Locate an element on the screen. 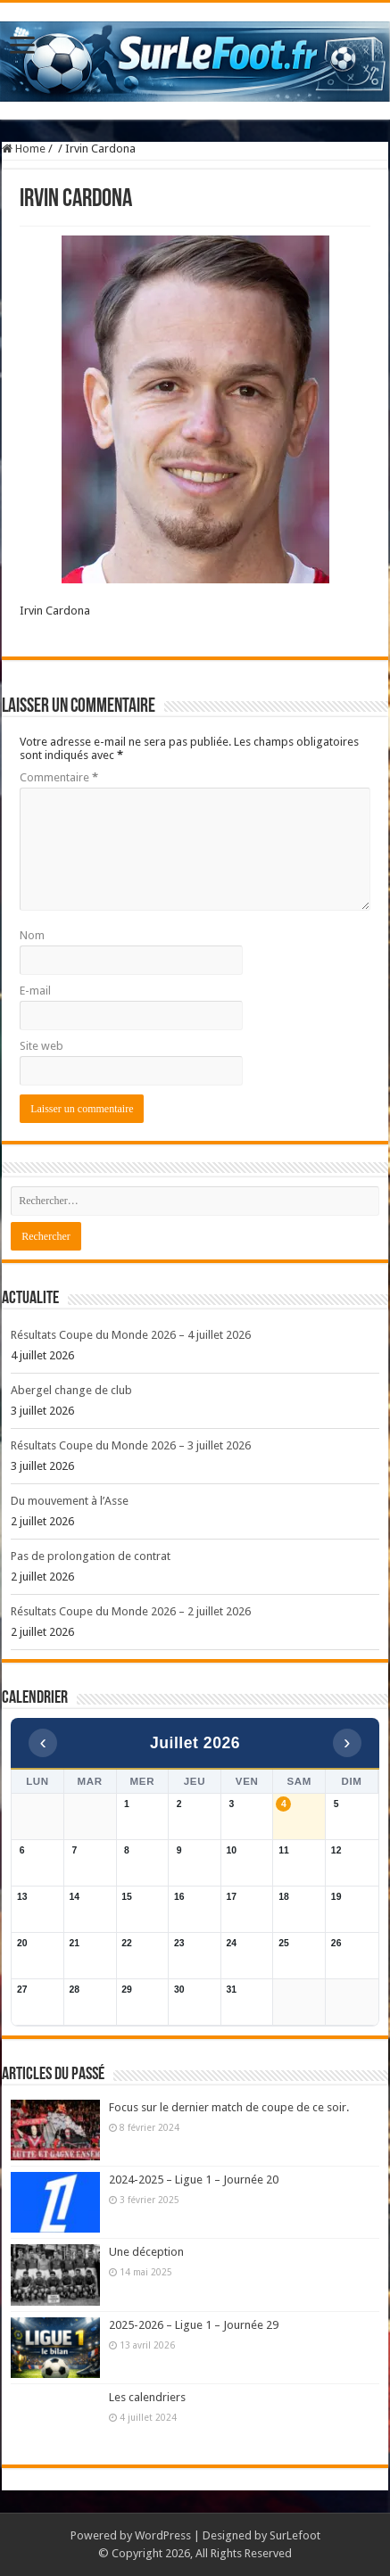 The height and width of the screenshot is (2576, 390). Nom is located at coordinates (32, 935).